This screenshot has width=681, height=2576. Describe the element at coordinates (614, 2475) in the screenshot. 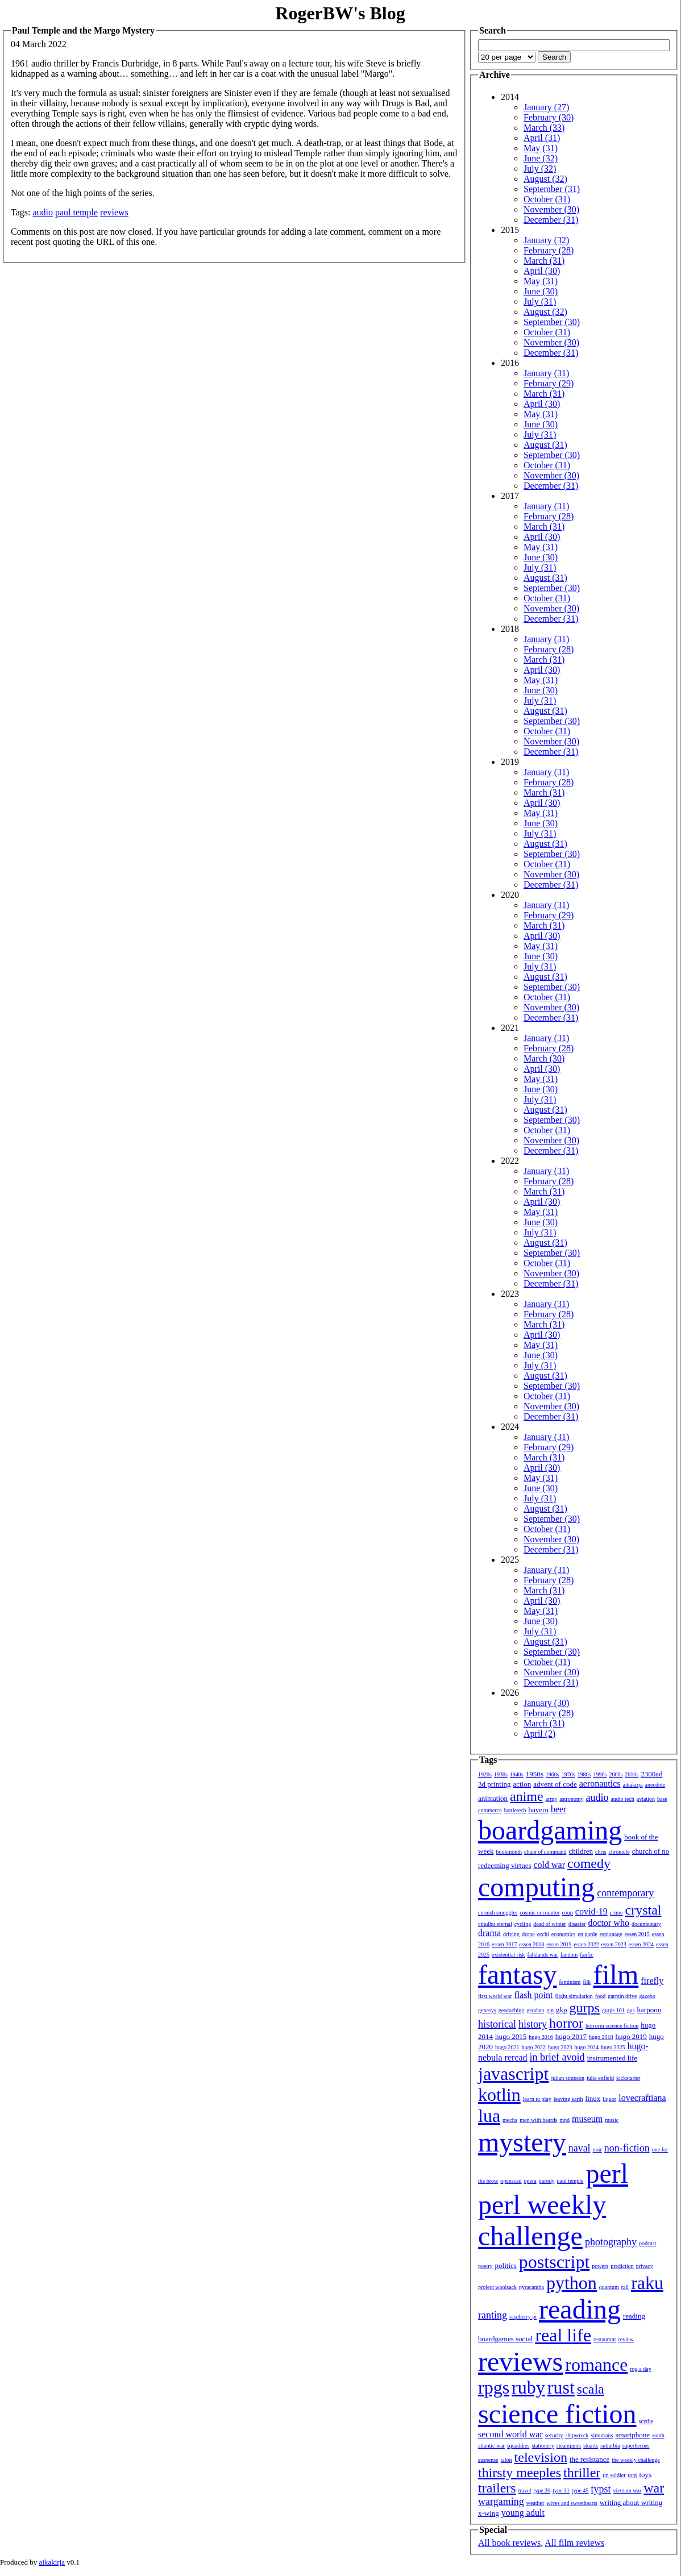

I see `tin soldier` at that location.